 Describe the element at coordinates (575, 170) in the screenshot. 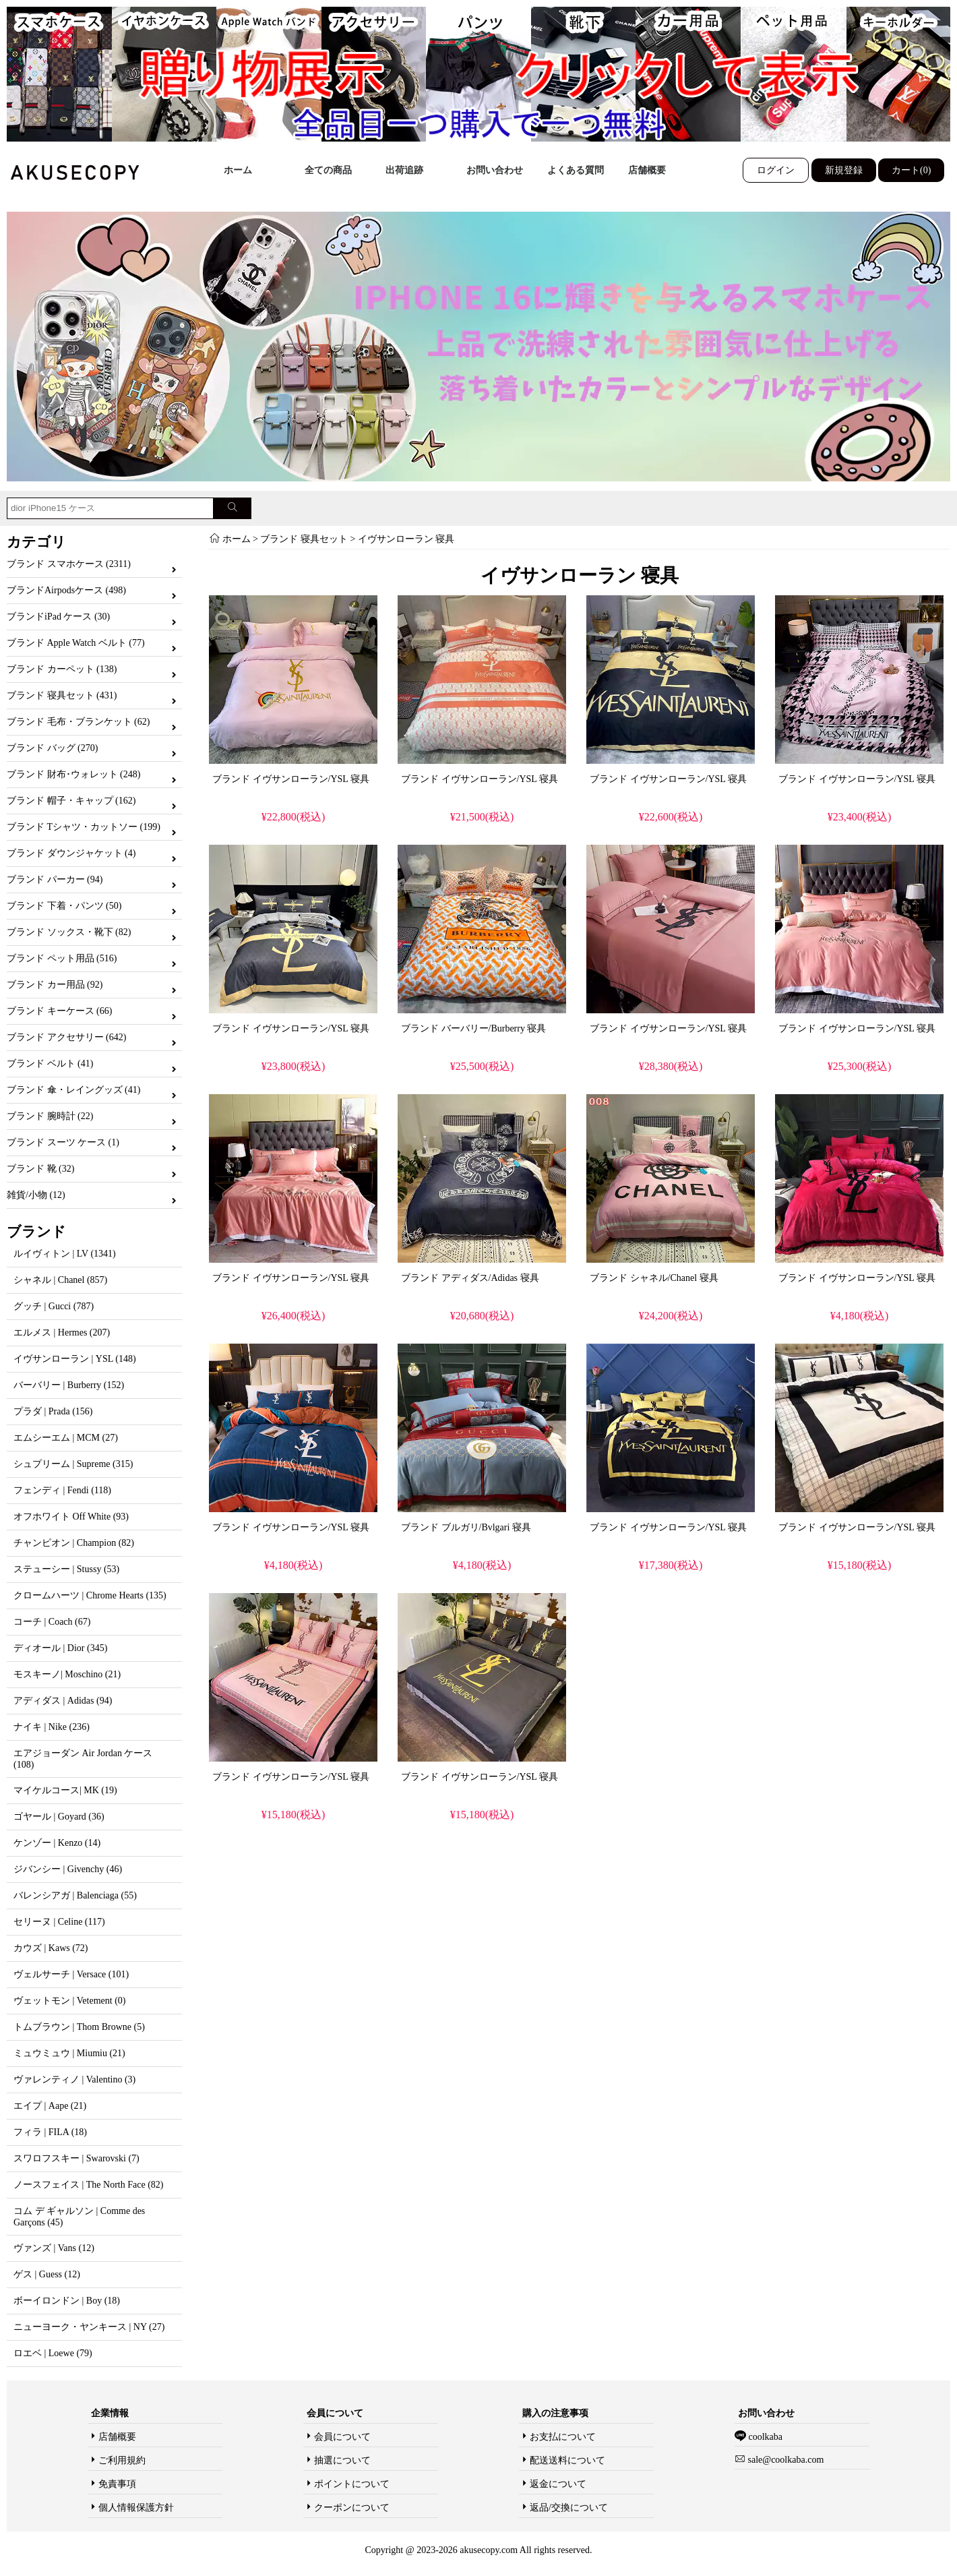

I see `よくある質問` at that location.